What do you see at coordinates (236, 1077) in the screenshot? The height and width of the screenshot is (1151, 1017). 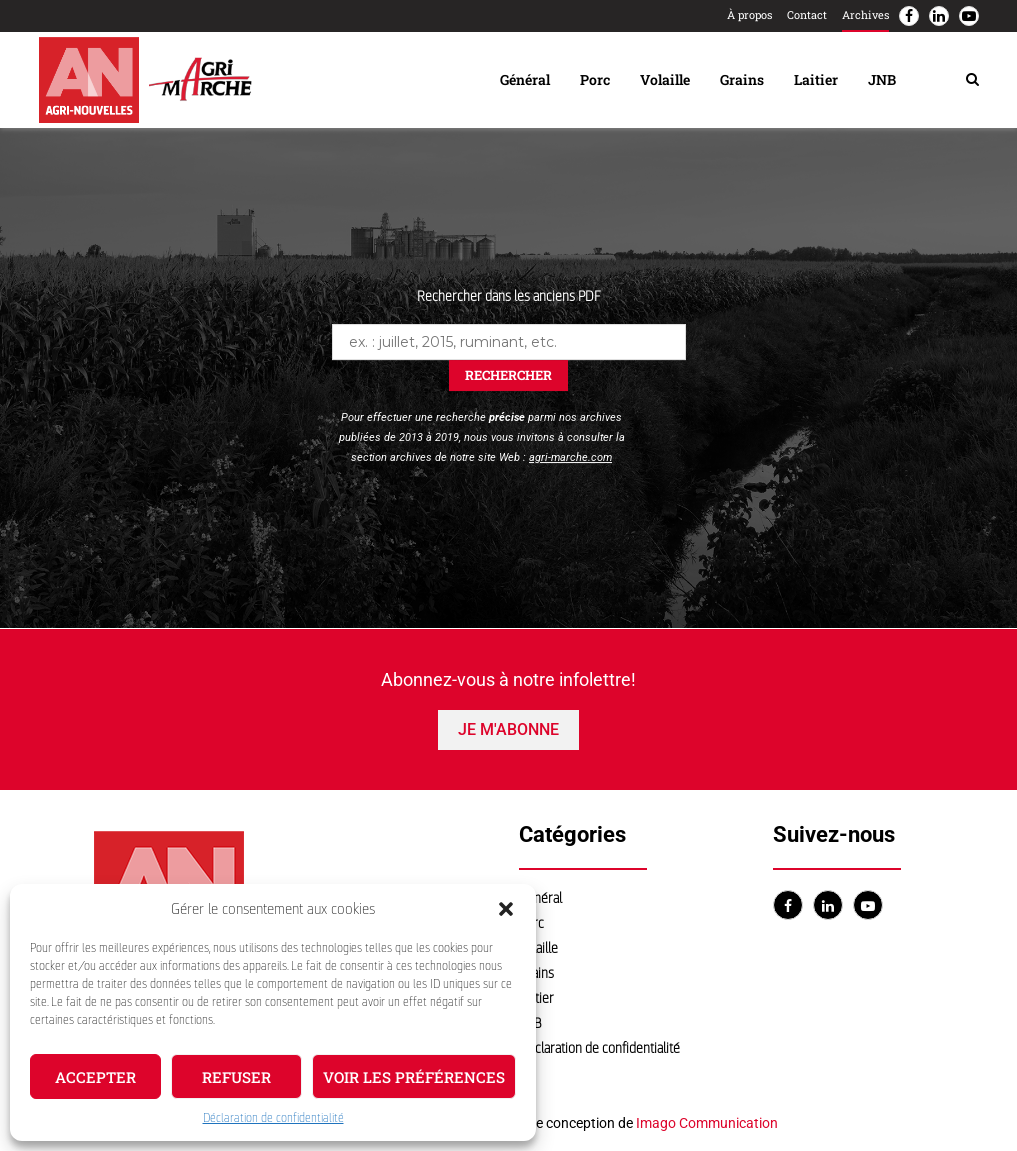 I see `Refuser` at bounding box center [236, 1077].